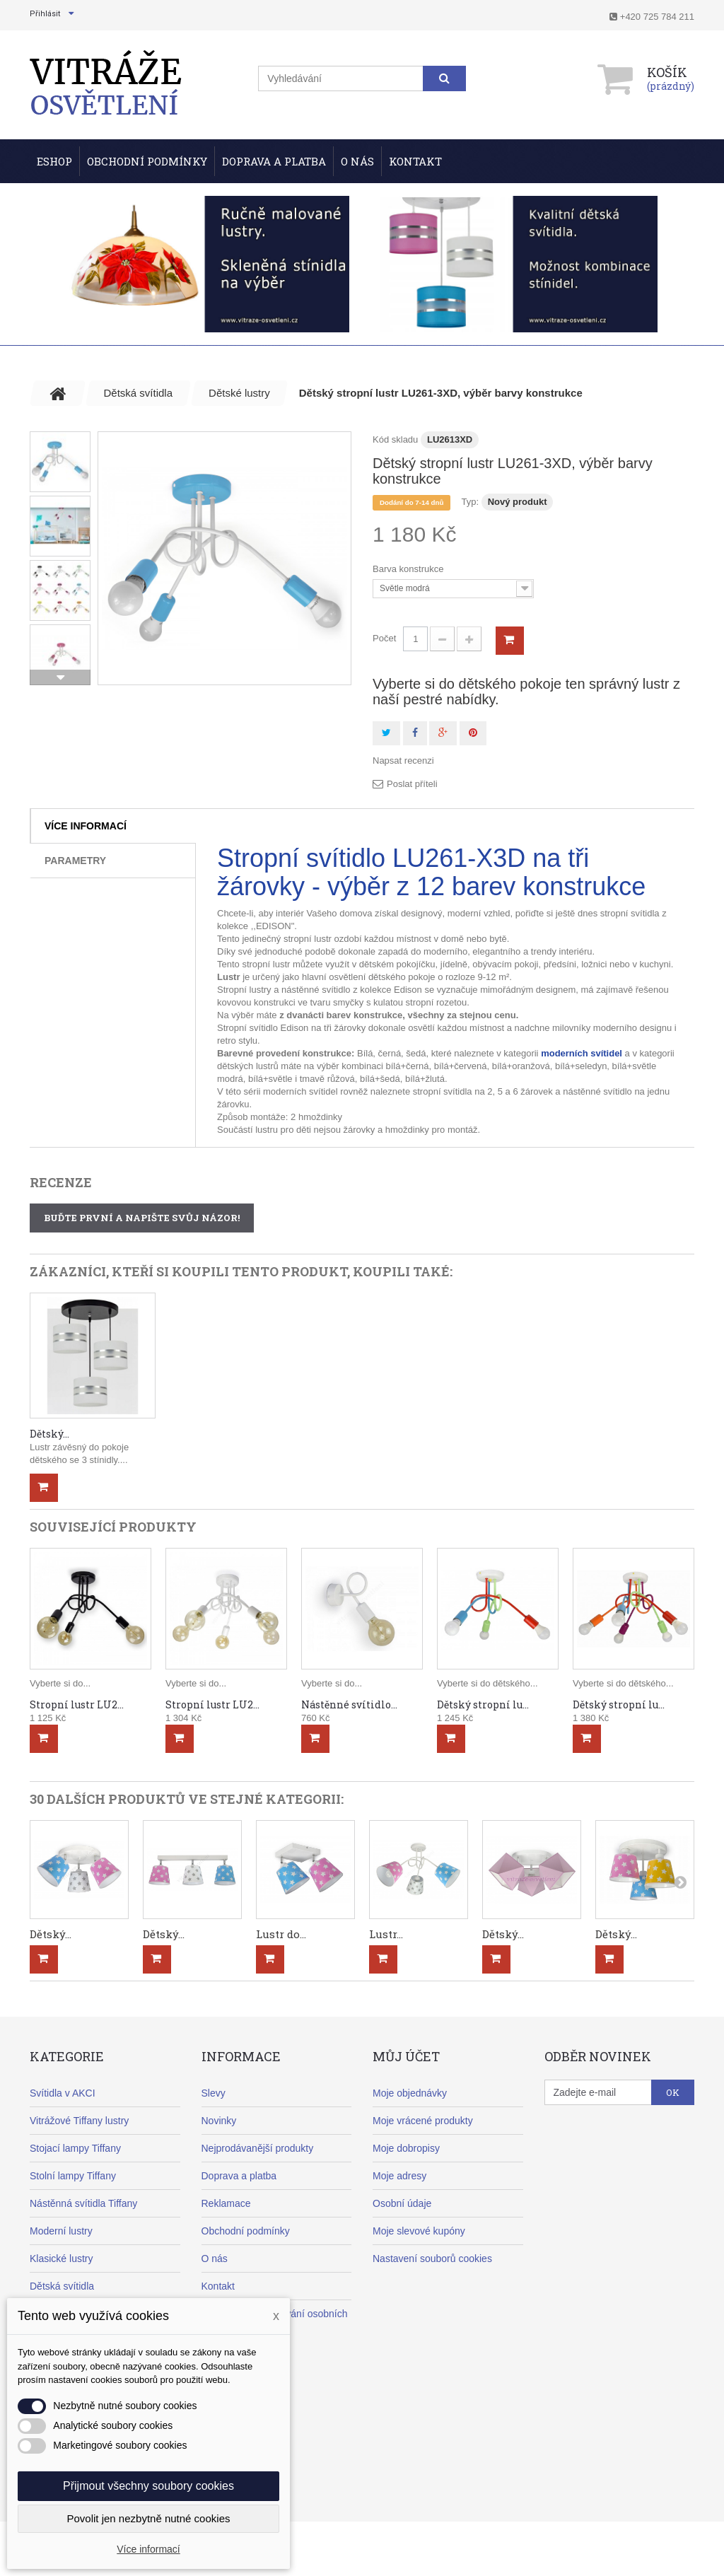  Describe the element at coordinates (79, 2120) in the screenshot. I see `Vitrážové Tiffany lustry` at that location.